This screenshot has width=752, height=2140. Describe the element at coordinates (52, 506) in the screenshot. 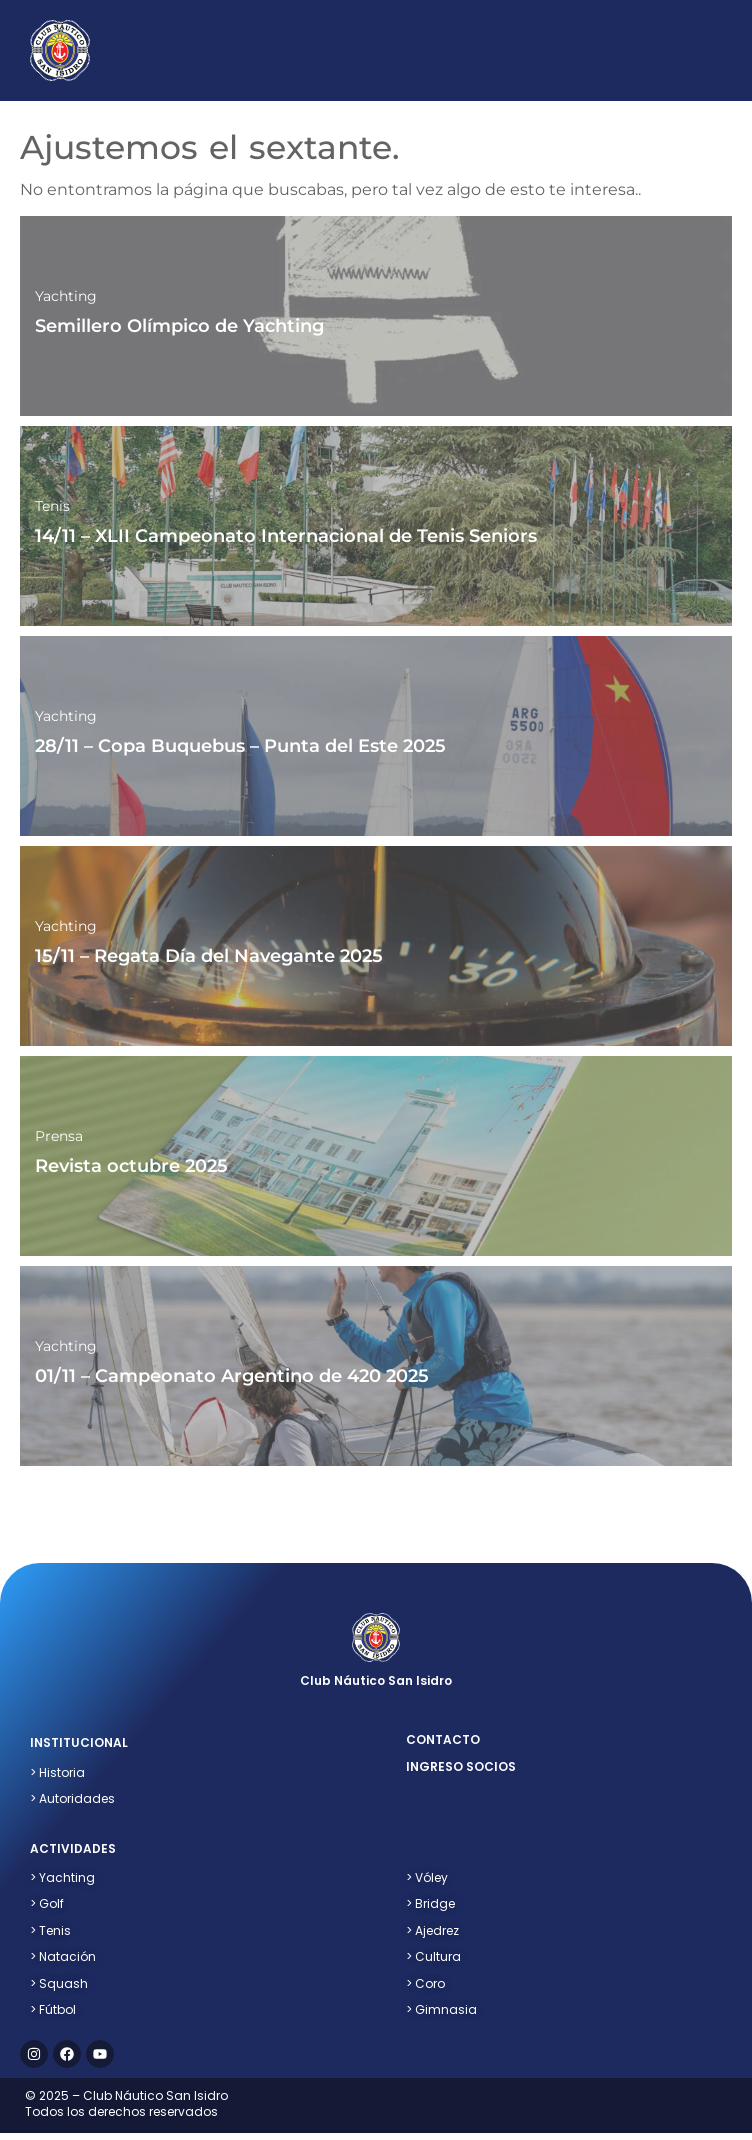

I see `Tenis` at that location.